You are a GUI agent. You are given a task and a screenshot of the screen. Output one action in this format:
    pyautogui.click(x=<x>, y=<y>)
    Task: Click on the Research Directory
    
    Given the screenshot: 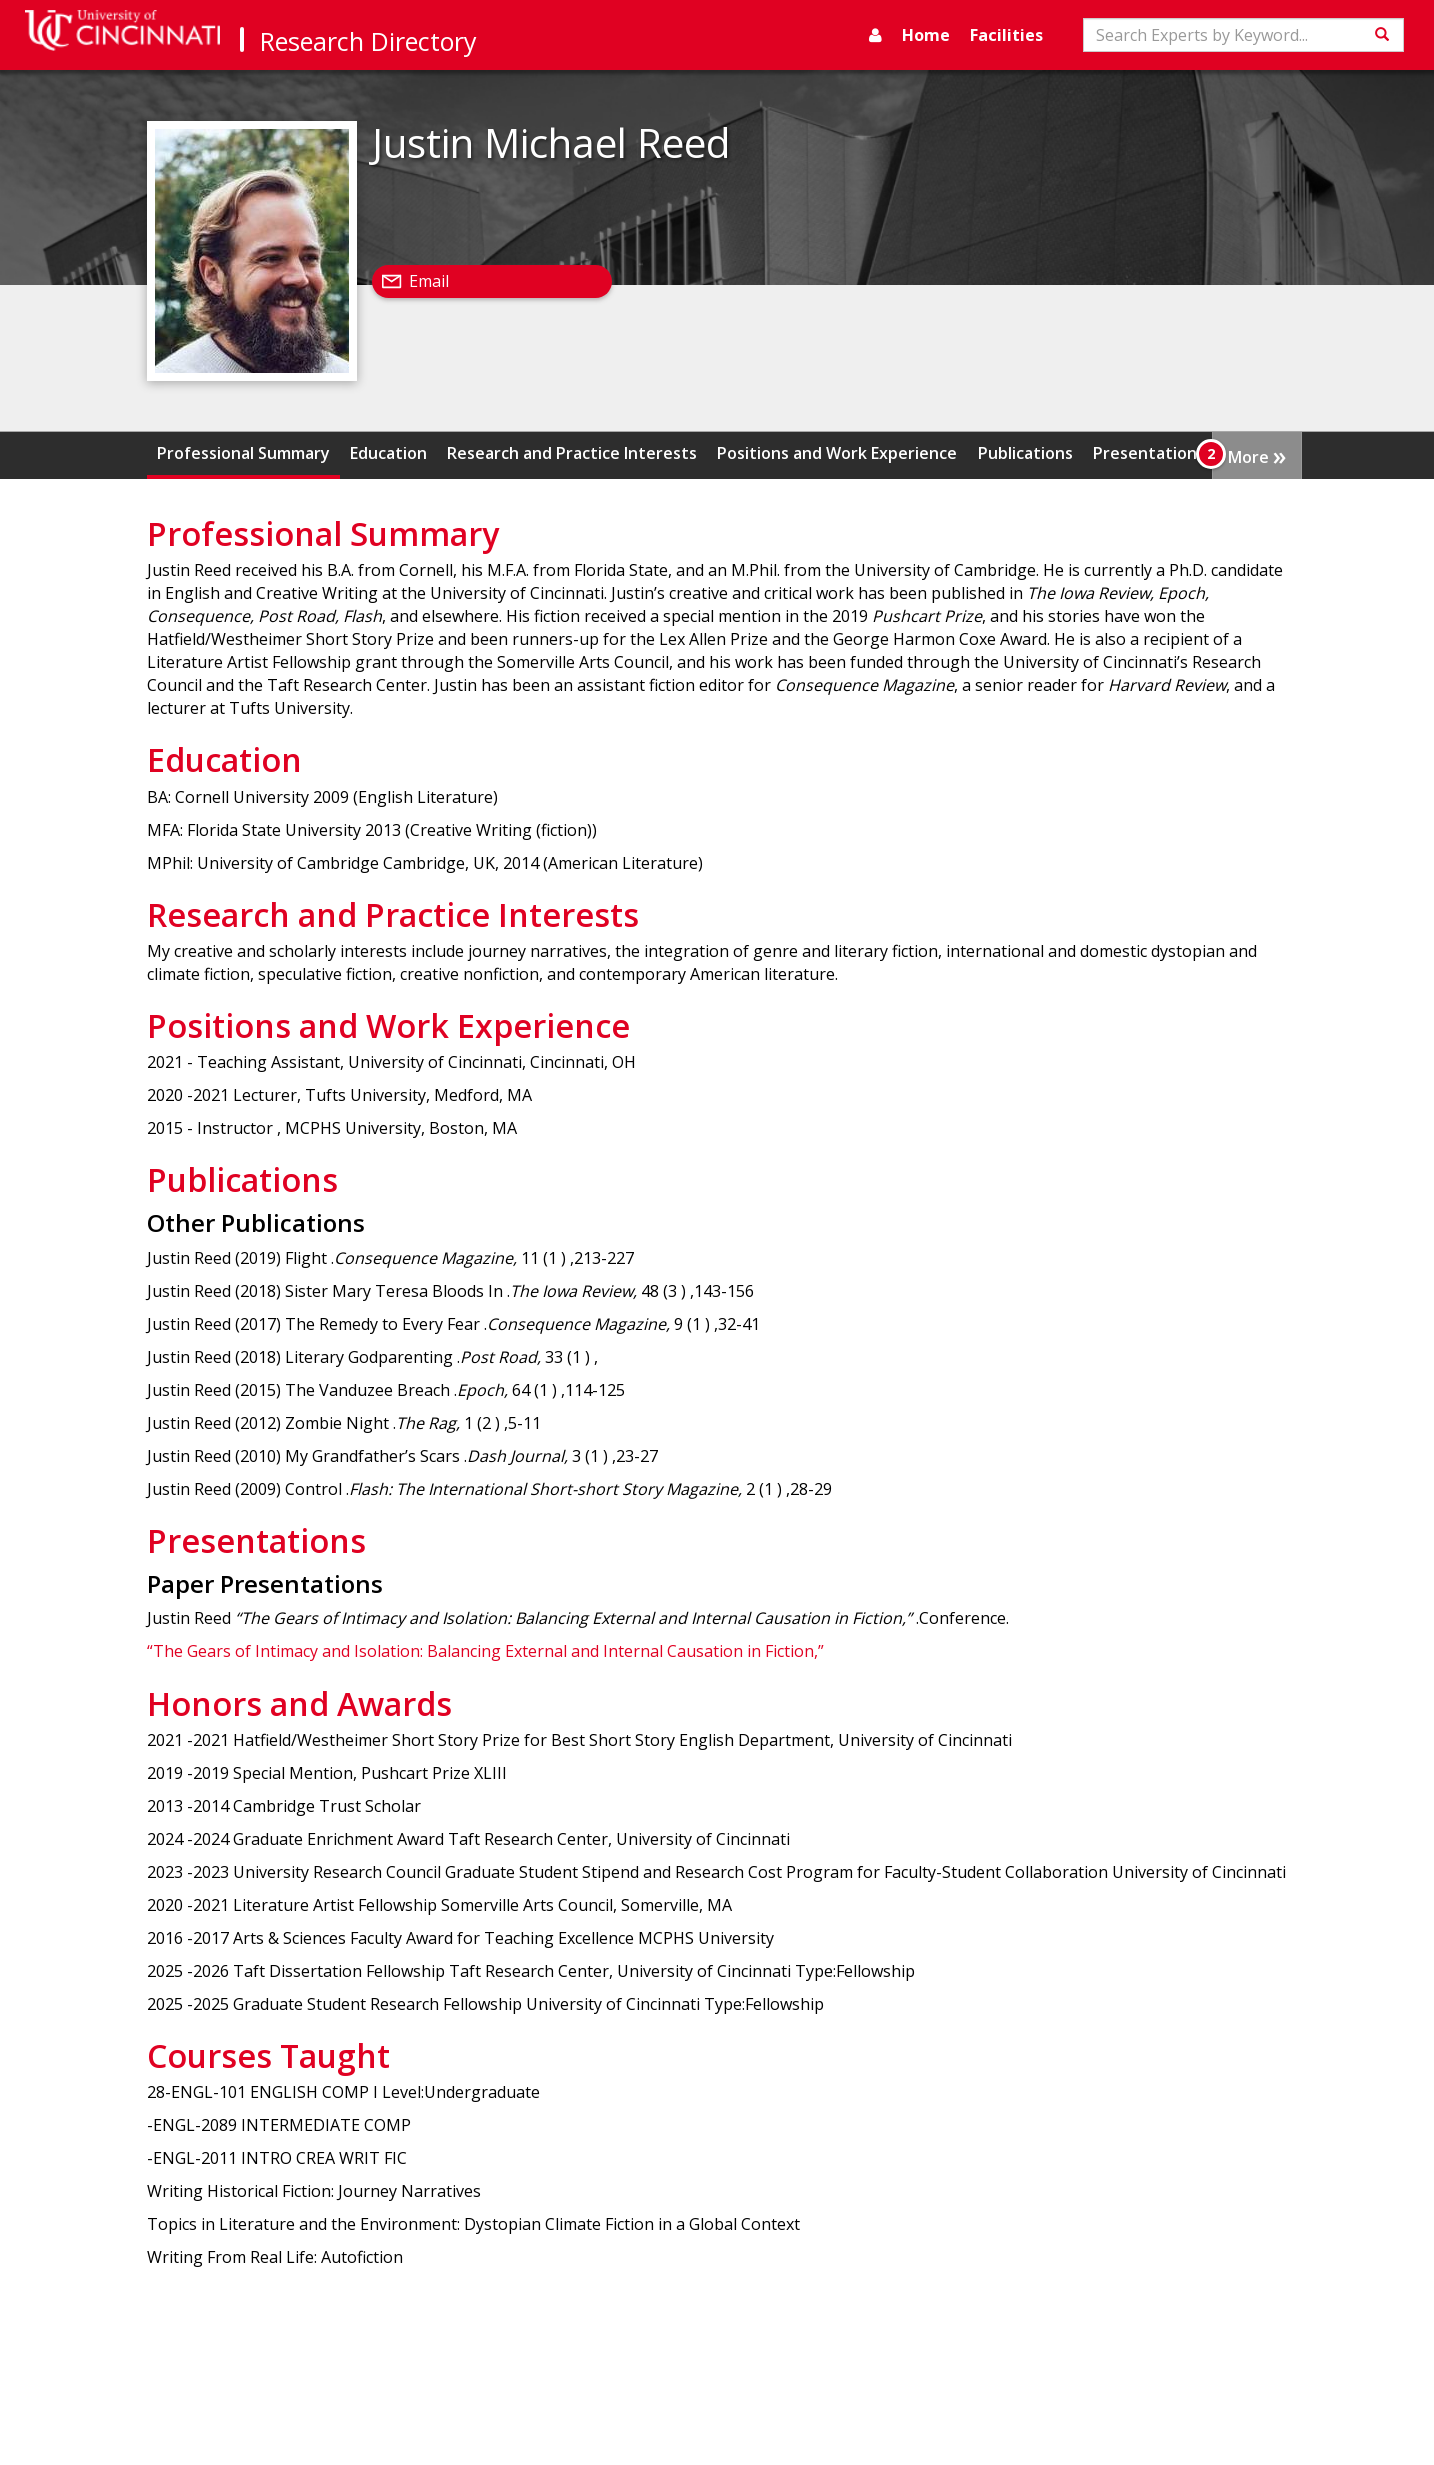 What is the action you would take?
    pyautogui.click(x=368, y=41)
    